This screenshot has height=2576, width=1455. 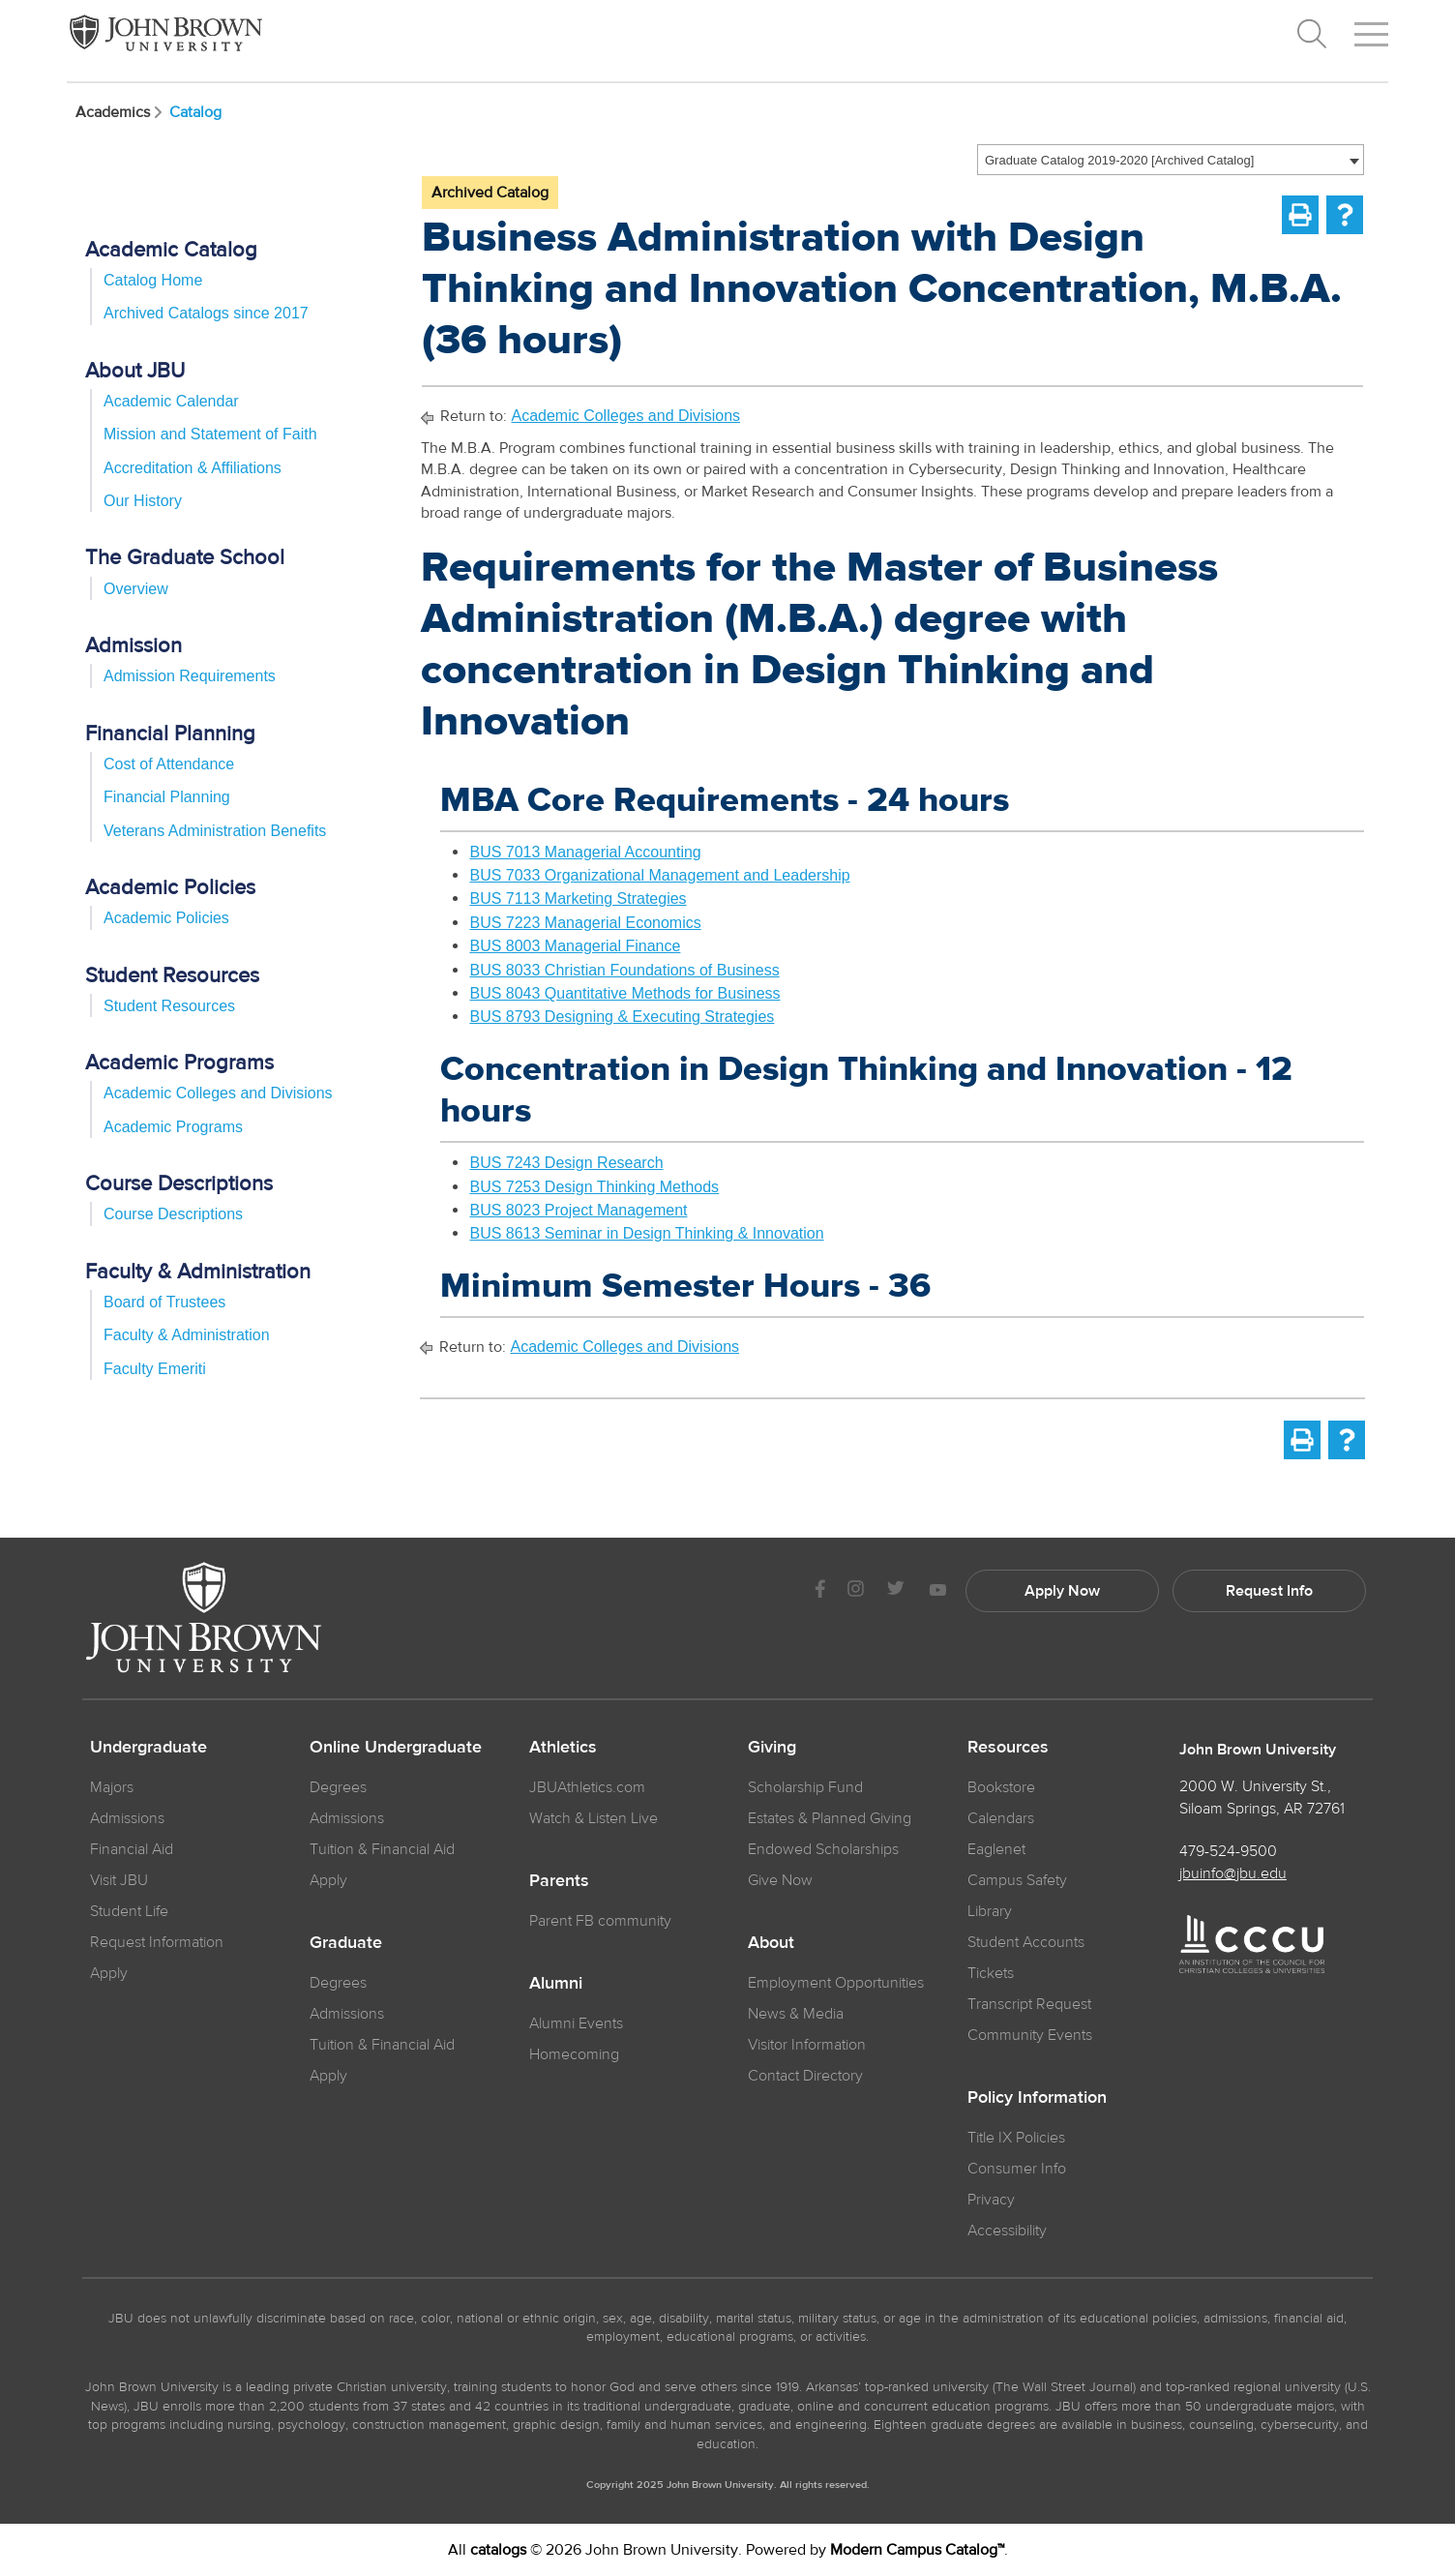 What do you see at coordinates (127, 1818) in the screenshot?
I see `Admissions [JBU Admissions]` at bounding box center [127, 1818].